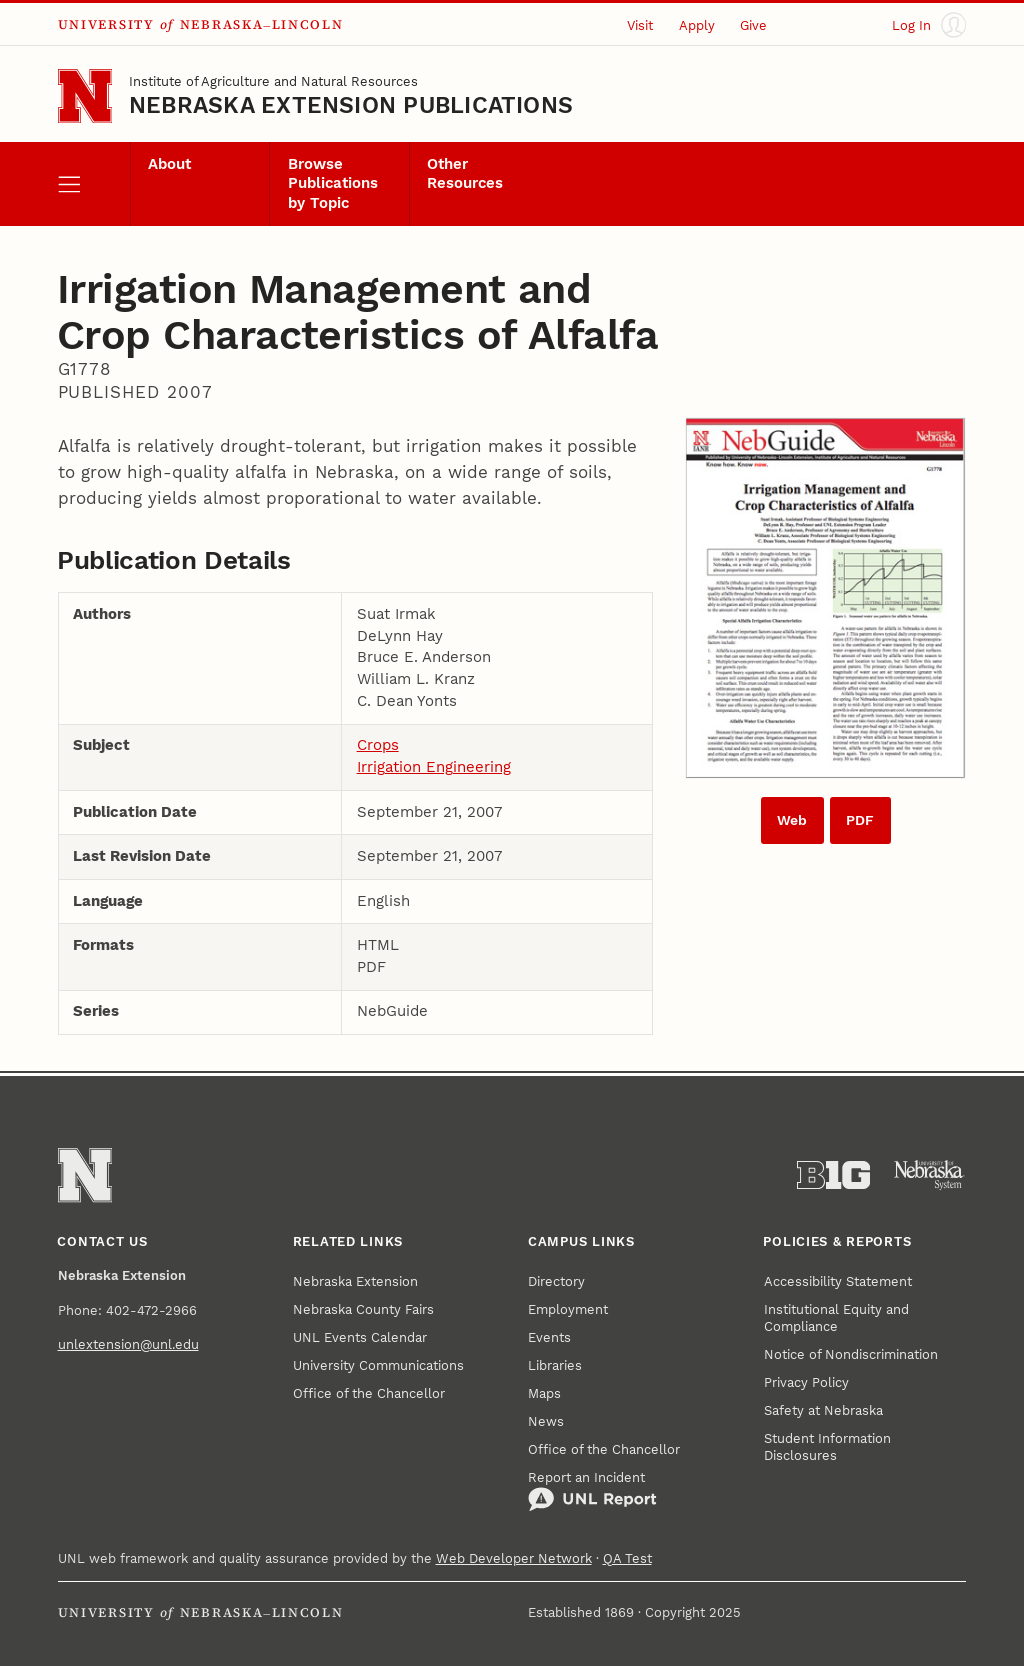 This screenshot has height=1666, width=1024. Describe the element at coordinates (94, 184) in the screenshot. I see `[open menu]` at that location.